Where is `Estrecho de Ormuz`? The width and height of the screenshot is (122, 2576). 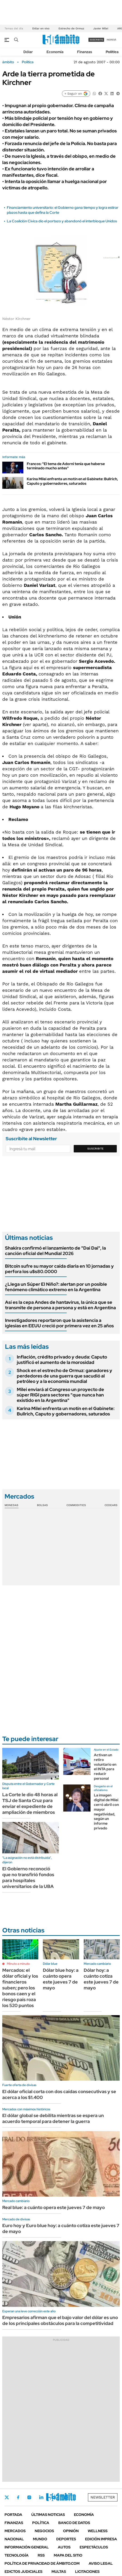 Estrecho de Ormuz is located at coordinates (71, 28).